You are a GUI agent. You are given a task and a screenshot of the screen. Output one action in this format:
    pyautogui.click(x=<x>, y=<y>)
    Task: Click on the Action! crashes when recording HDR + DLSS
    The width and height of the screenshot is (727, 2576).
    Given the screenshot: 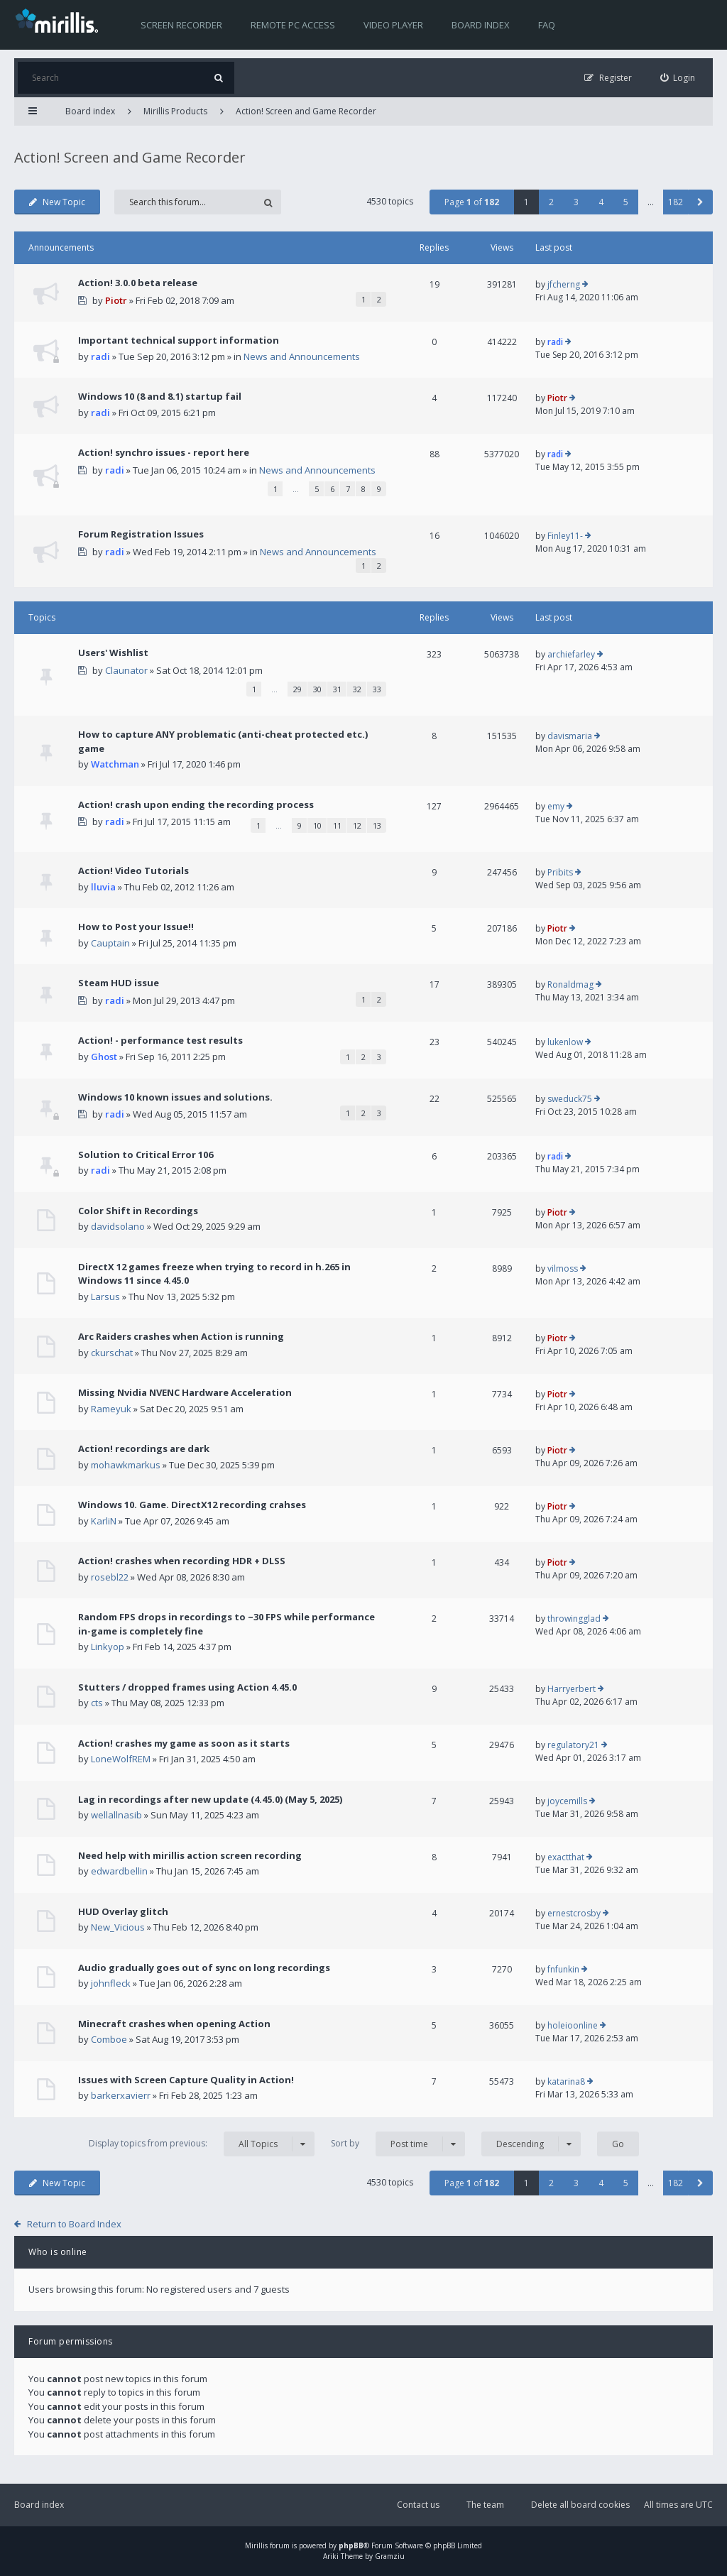 What is the action you would take?
    pyautogui.click(x=181, y=1560)
    